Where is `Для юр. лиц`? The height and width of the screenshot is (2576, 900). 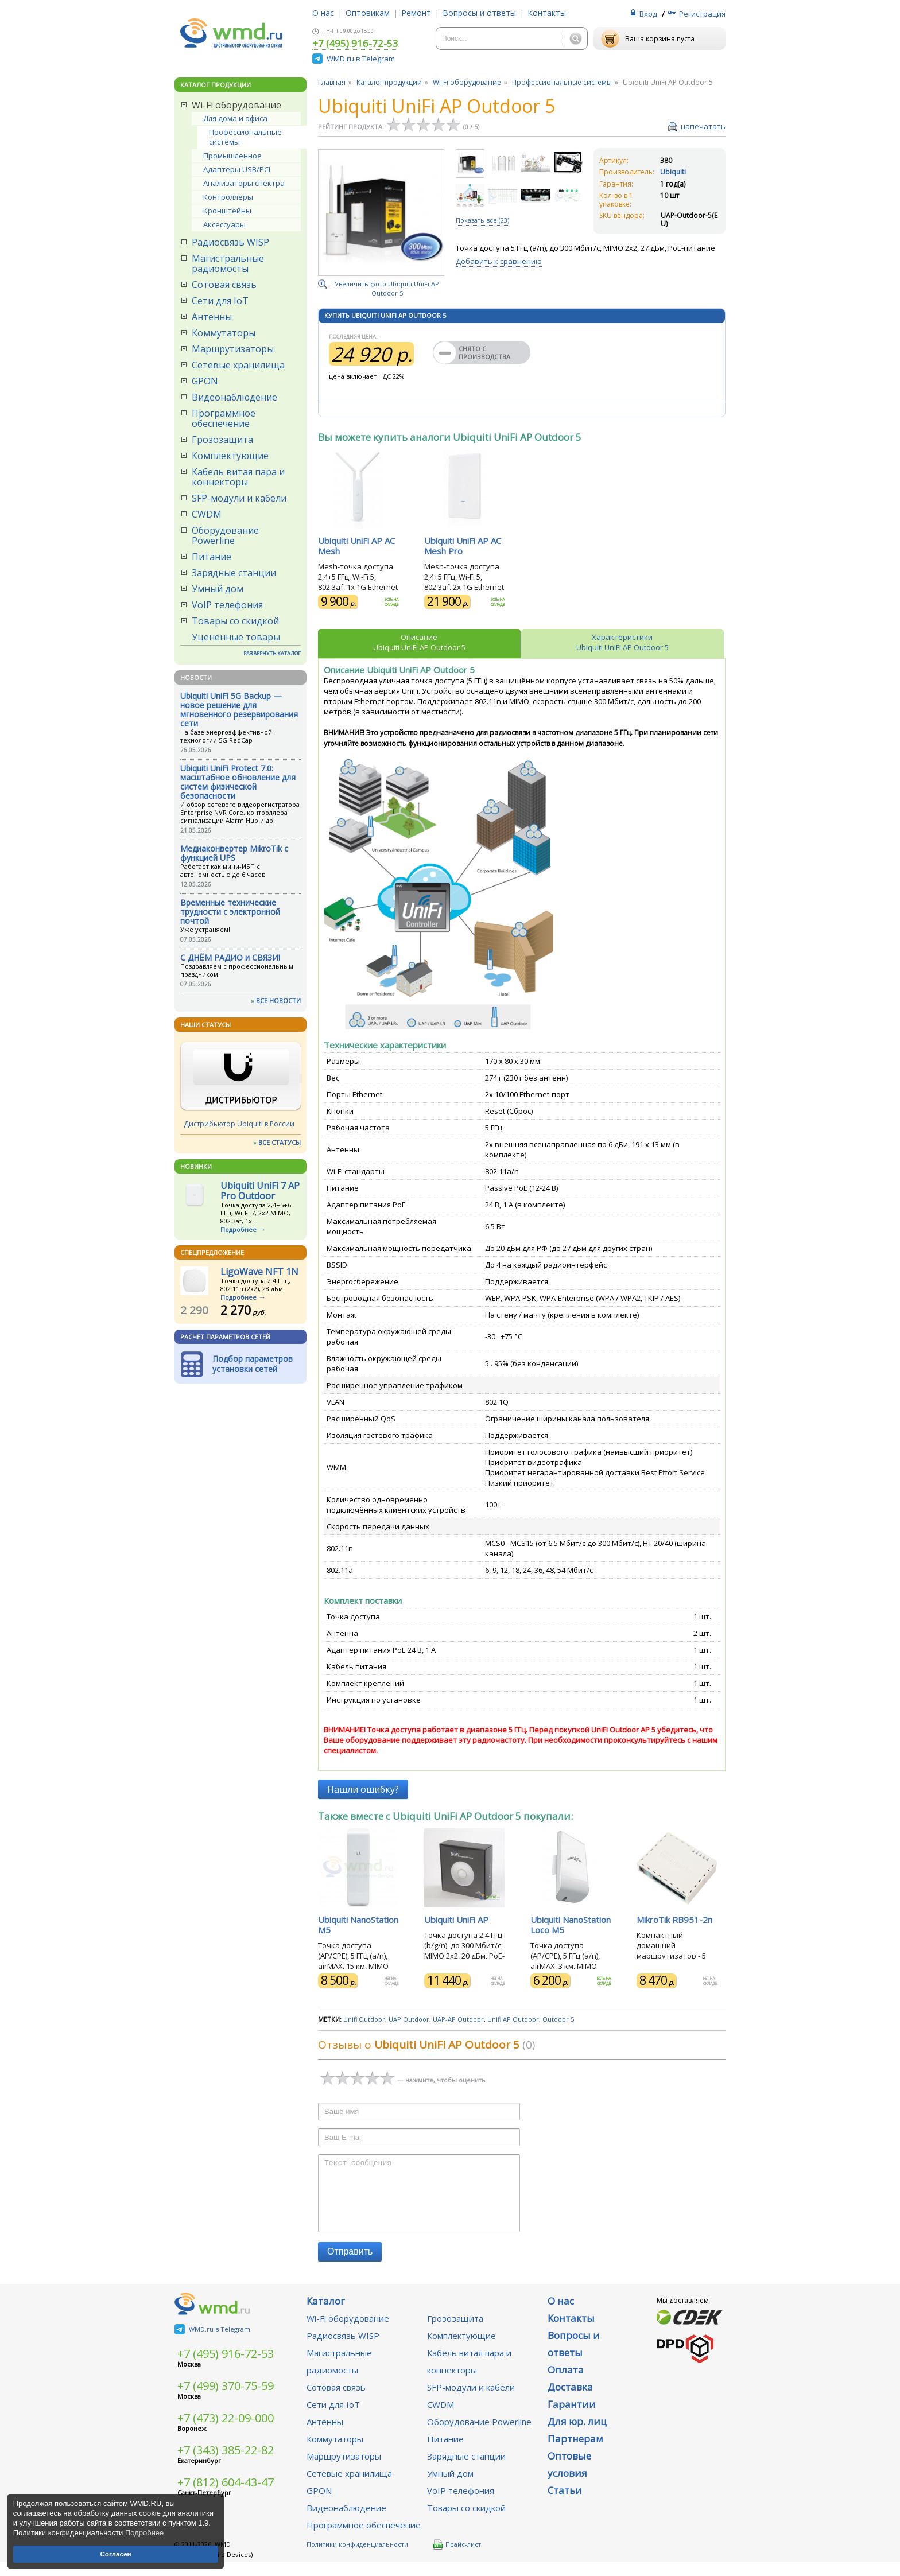
Для юр. лиц is located at coordinates (577, 2435).